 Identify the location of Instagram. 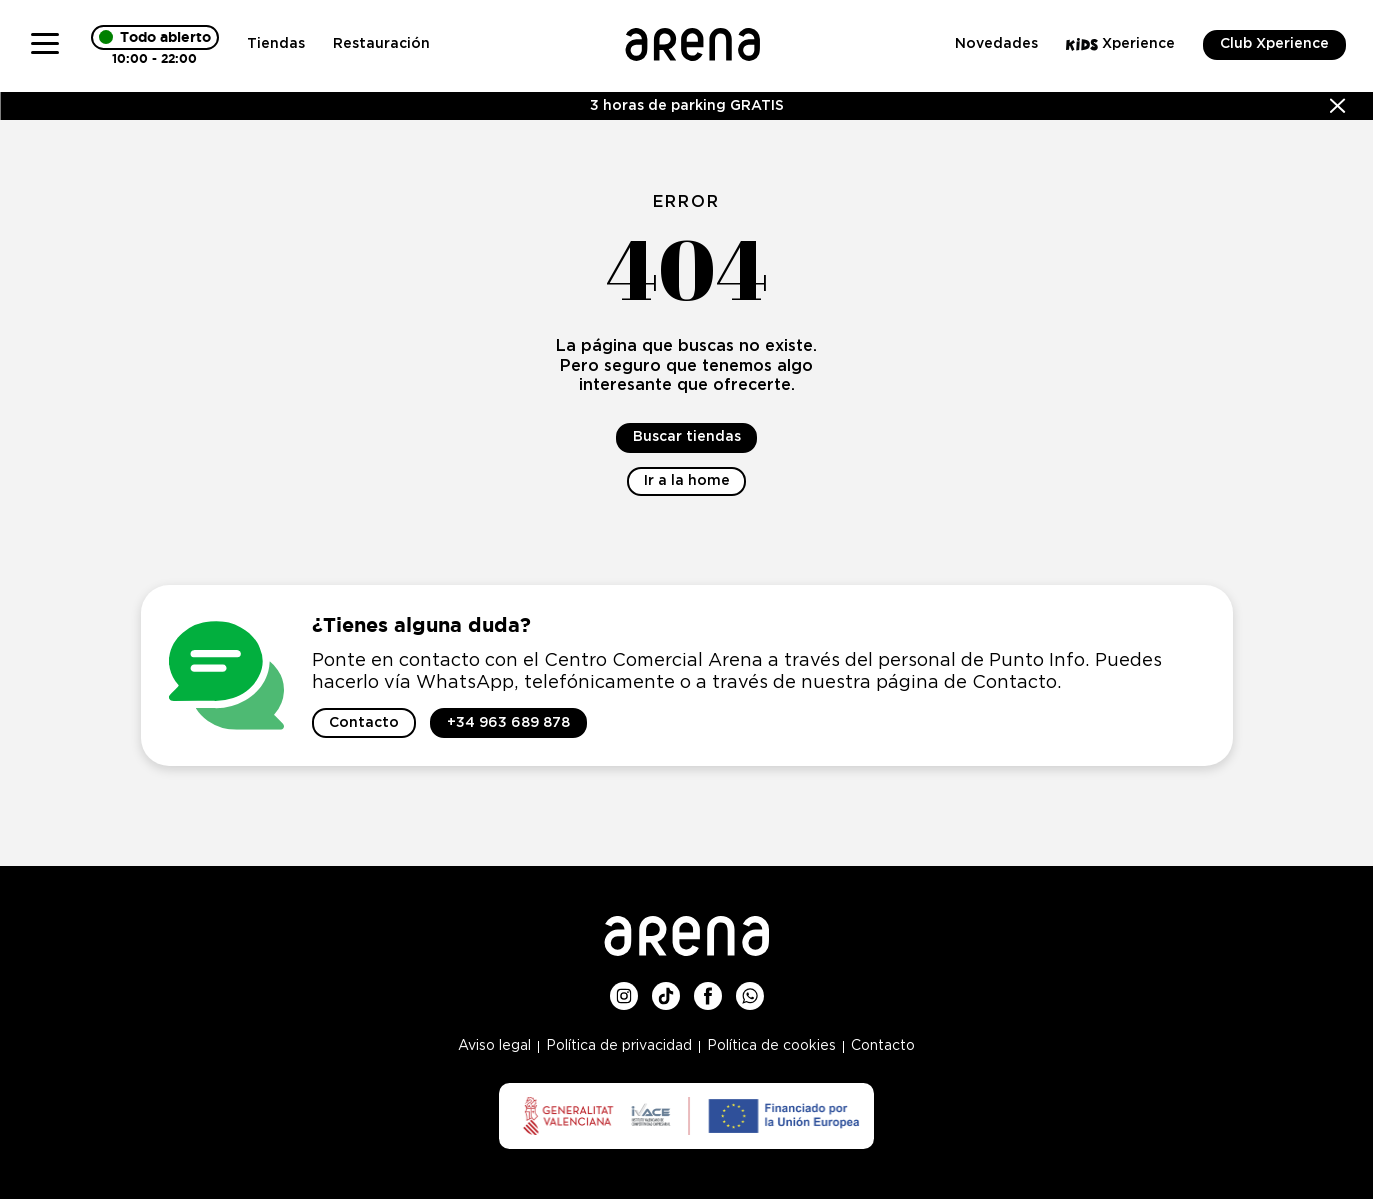
(624, 990).